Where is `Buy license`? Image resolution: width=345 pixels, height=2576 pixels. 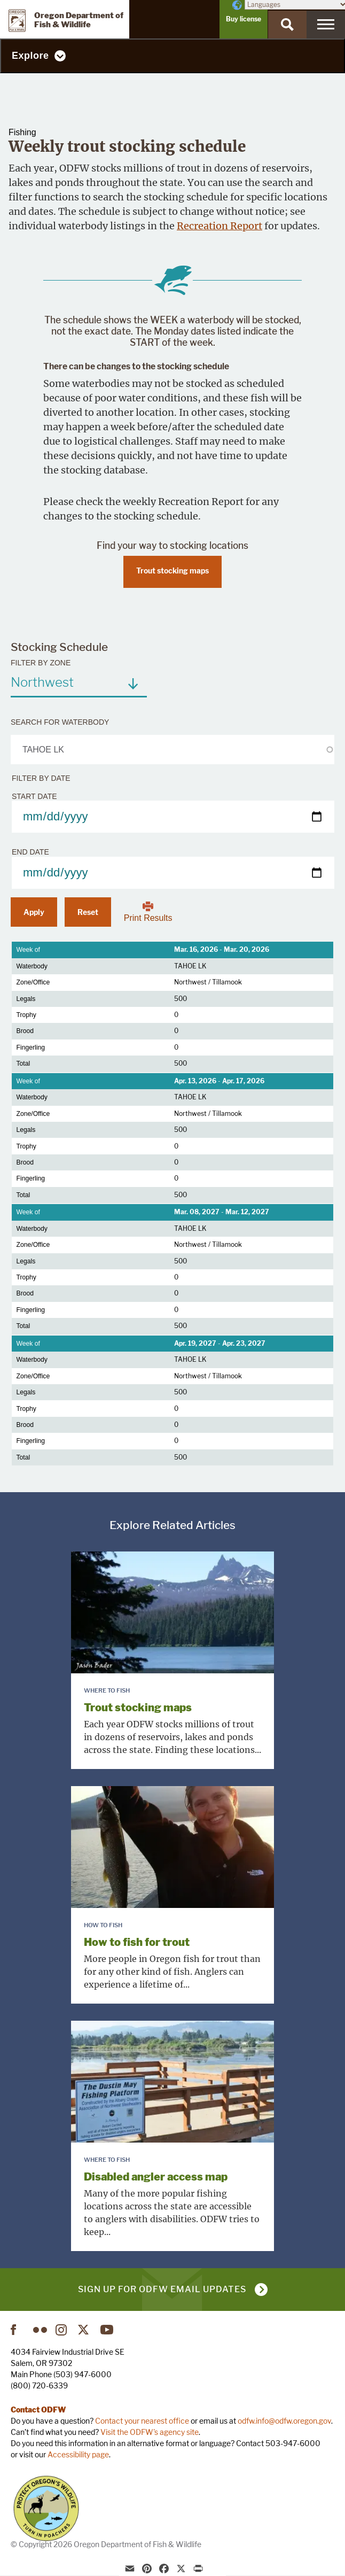 Buy license is located at coordinates (243, 19).